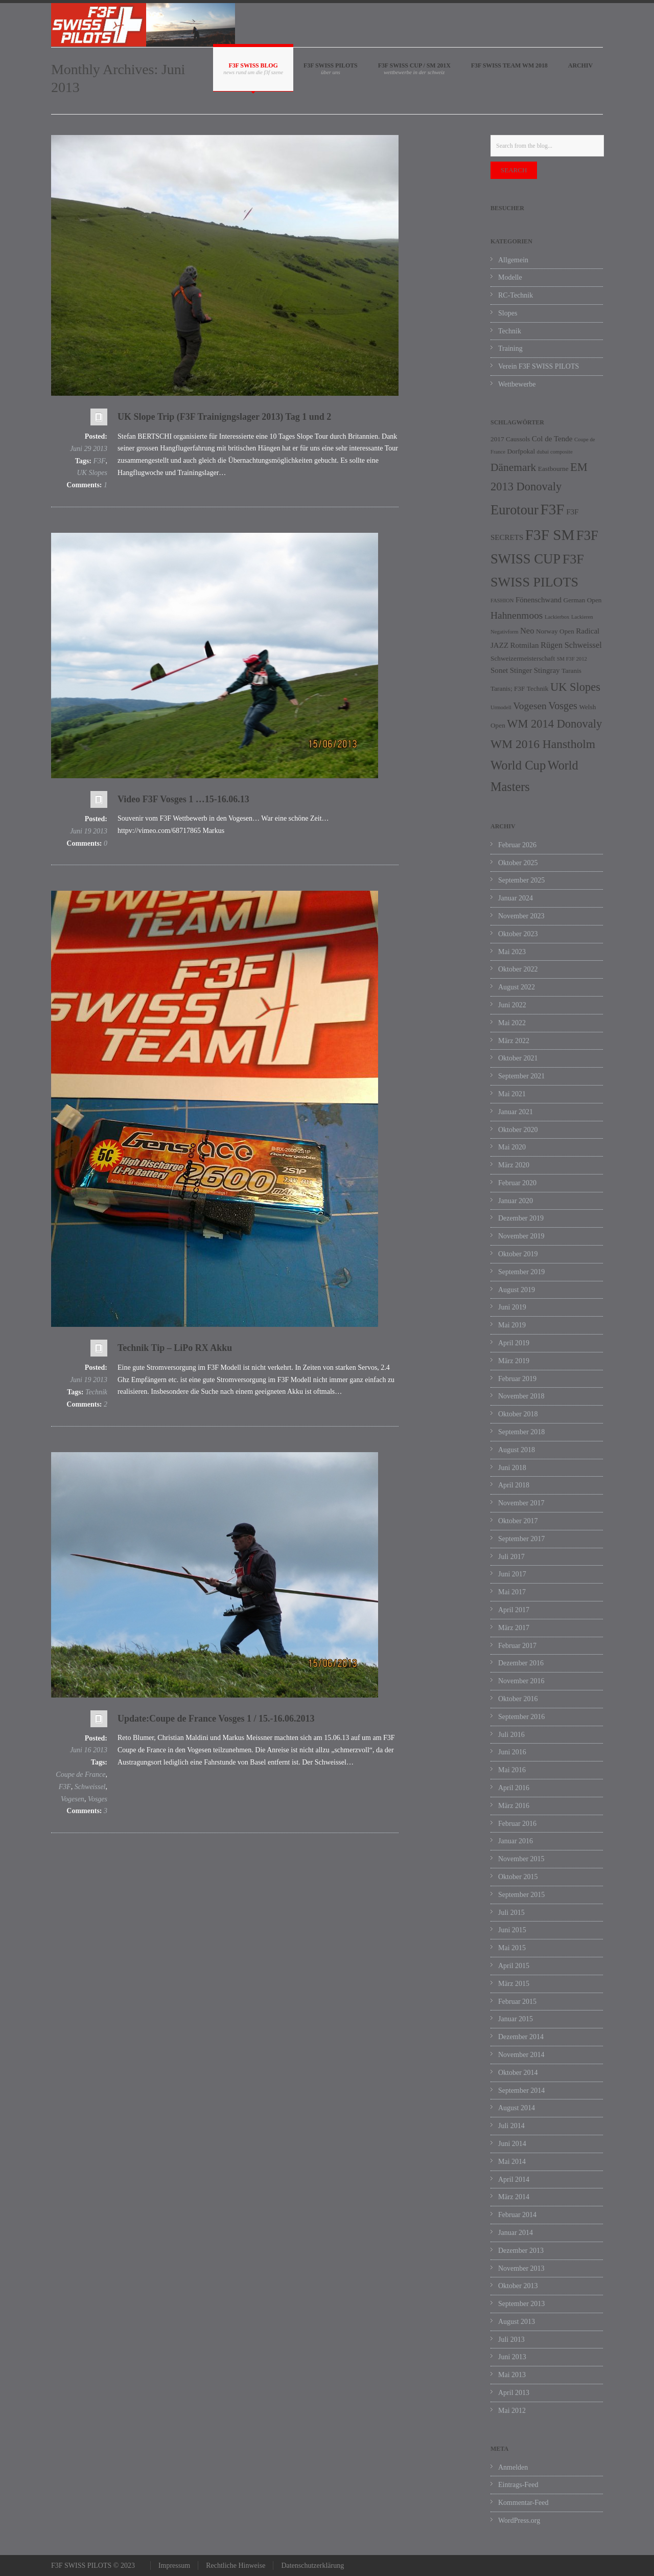 The image size is (654, 2576). I want to click on Schweissel, so click(90, 1787).